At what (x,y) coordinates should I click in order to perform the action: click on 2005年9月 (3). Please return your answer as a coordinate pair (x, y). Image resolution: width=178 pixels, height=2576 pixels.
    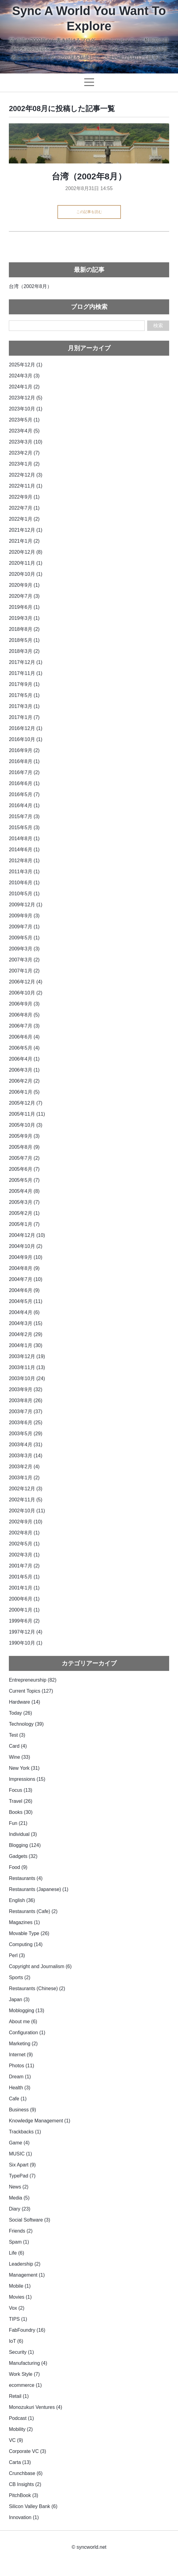
    Looking at the image, I should click on (24, 1136).